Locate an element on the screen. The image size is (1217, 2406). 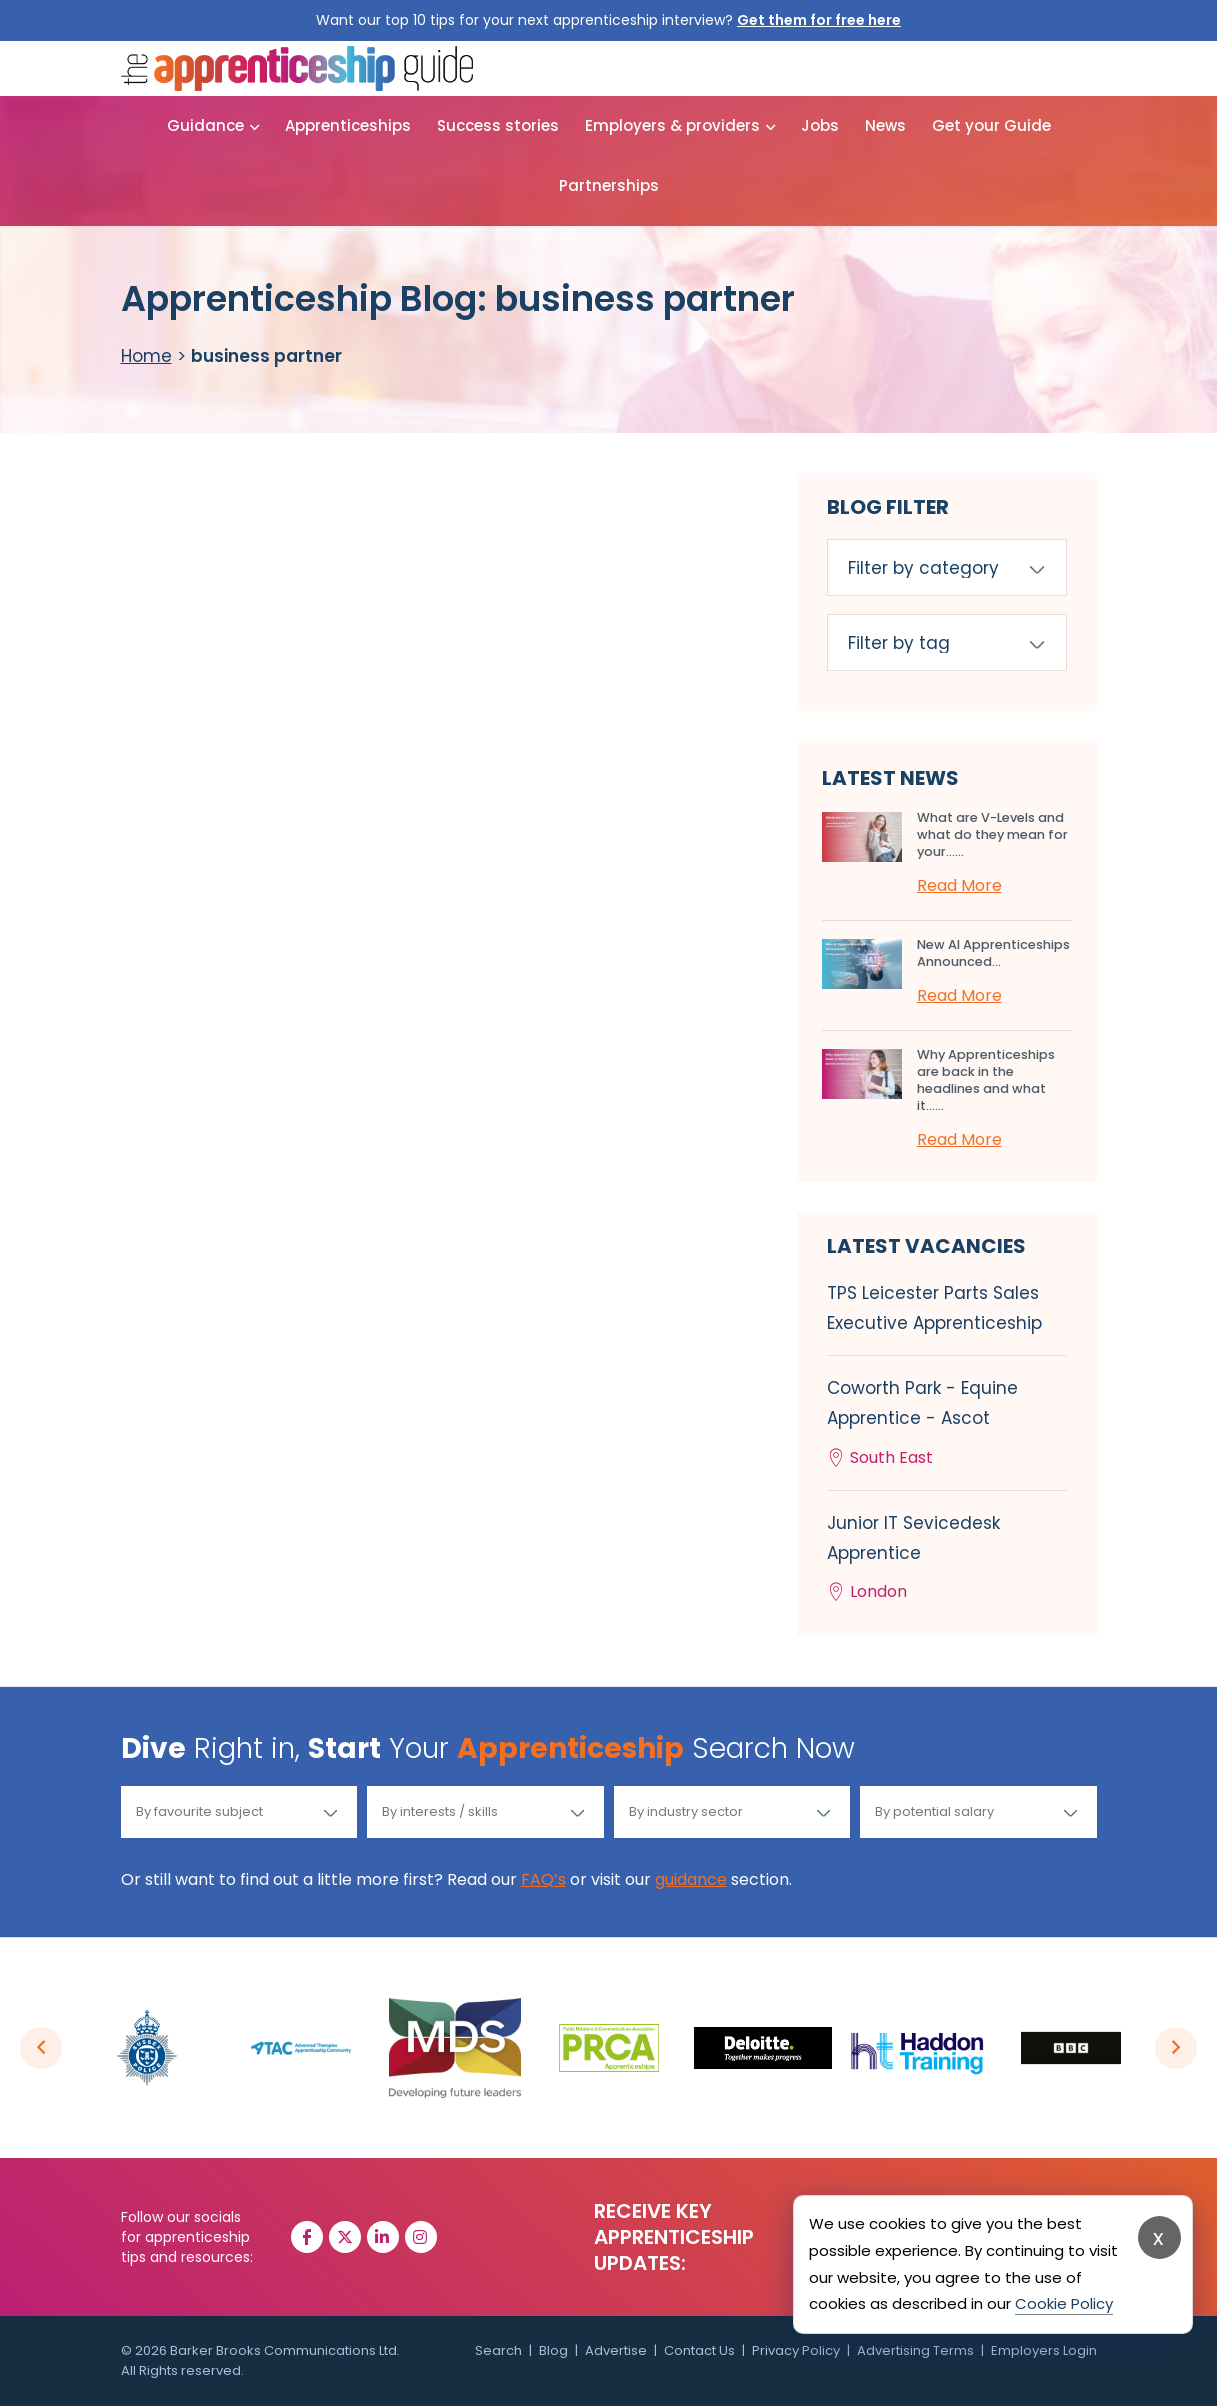
News is located at coordinates (885, 125).